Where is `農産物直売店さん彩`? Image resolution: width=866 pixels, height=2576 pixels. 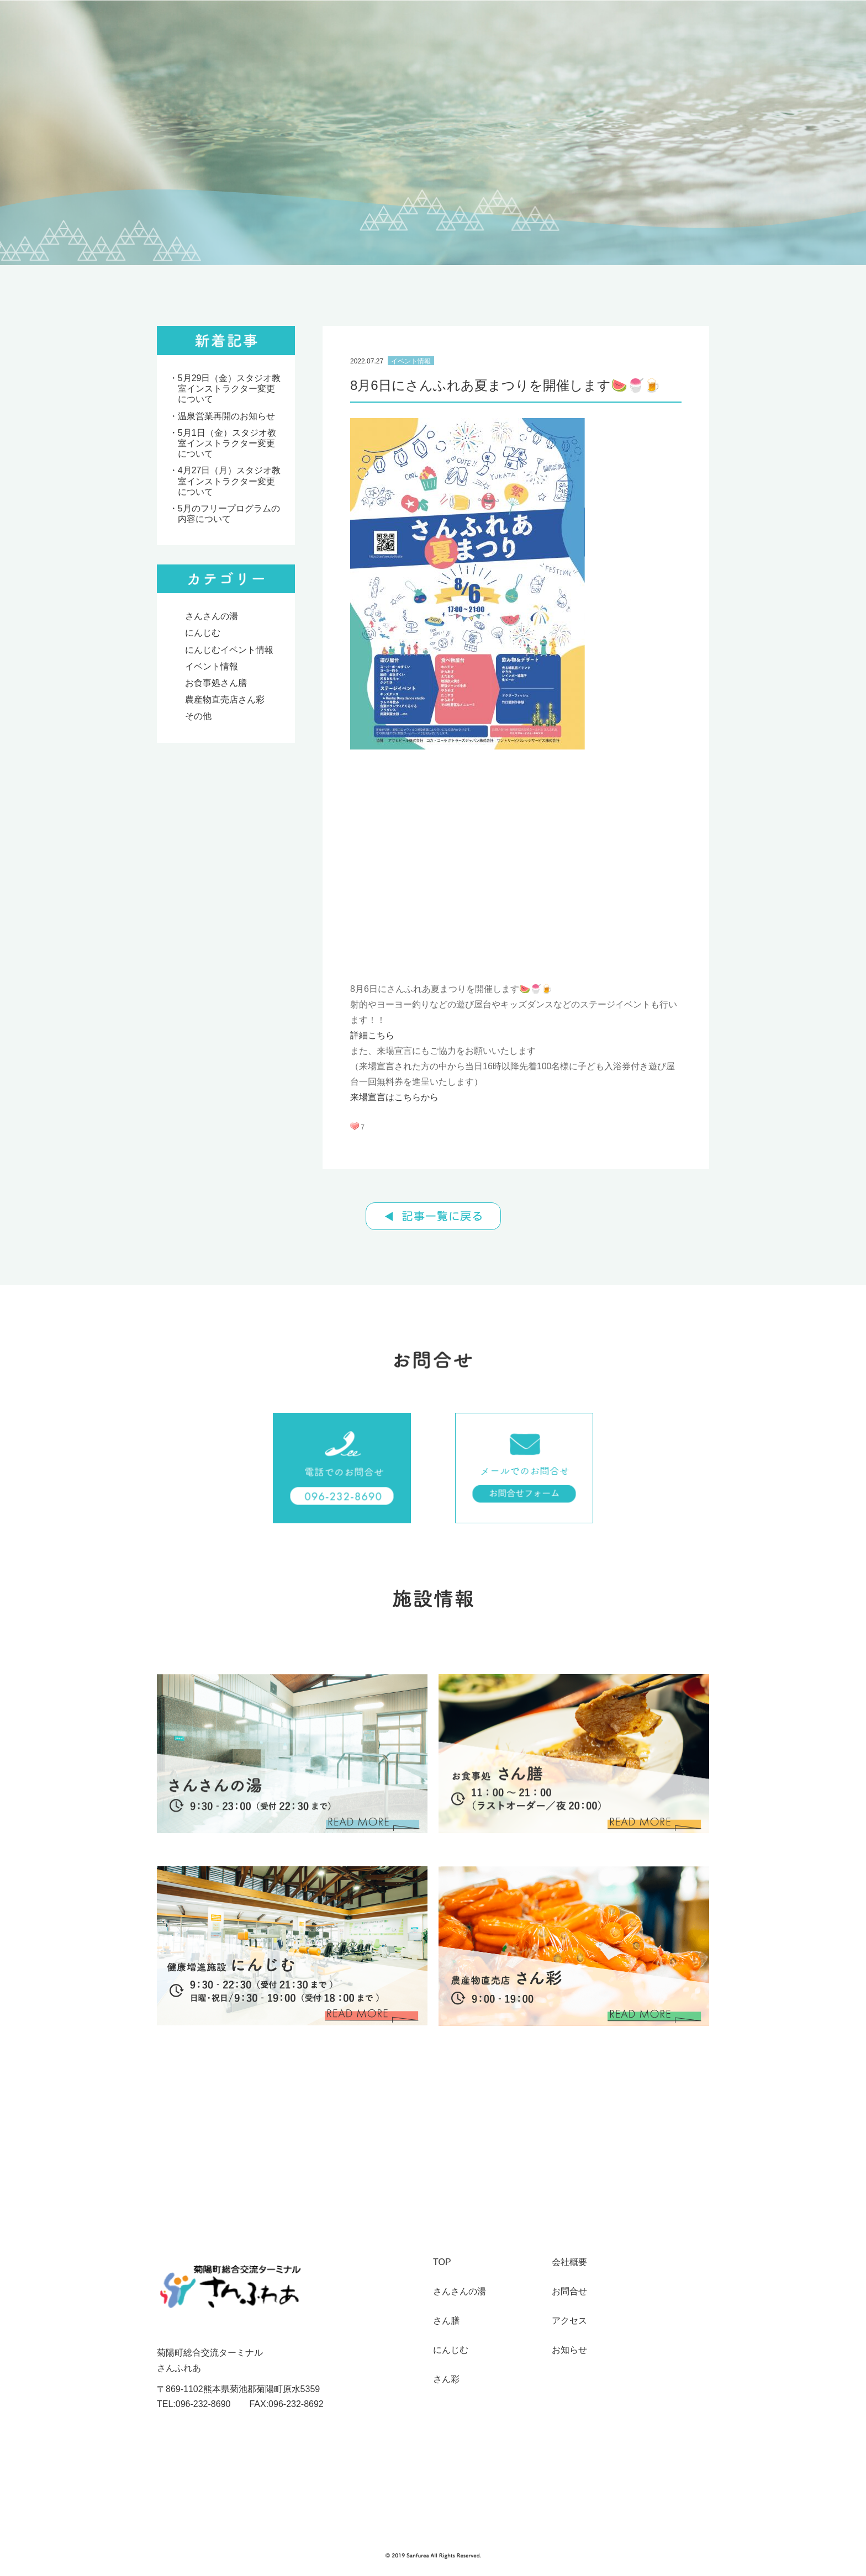
農産物直売店さん彩 is located at coordinates (225, 699).